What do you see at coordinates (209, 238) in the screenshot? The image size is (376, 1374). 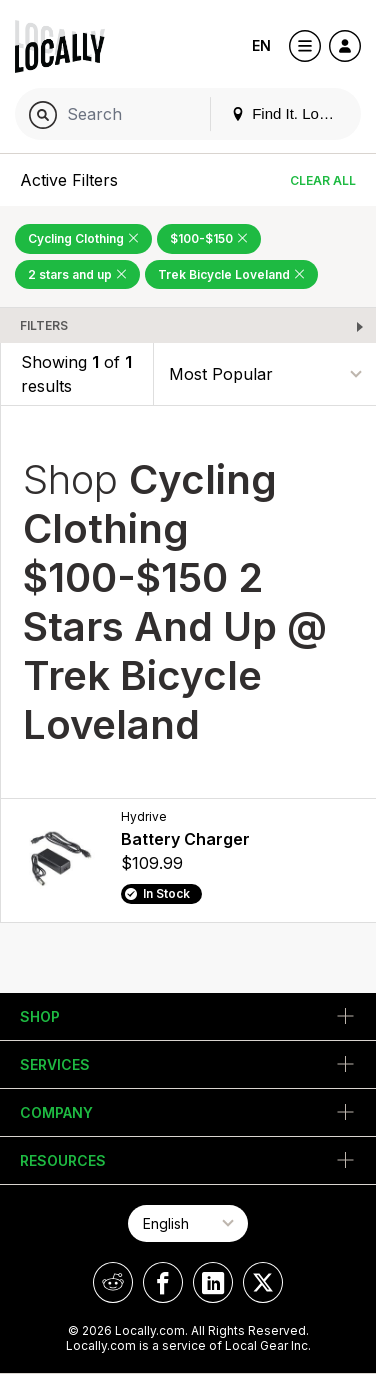 I see `$100-$150 [Remove $100-$150 Filter]` at bounding box center [209, 238].